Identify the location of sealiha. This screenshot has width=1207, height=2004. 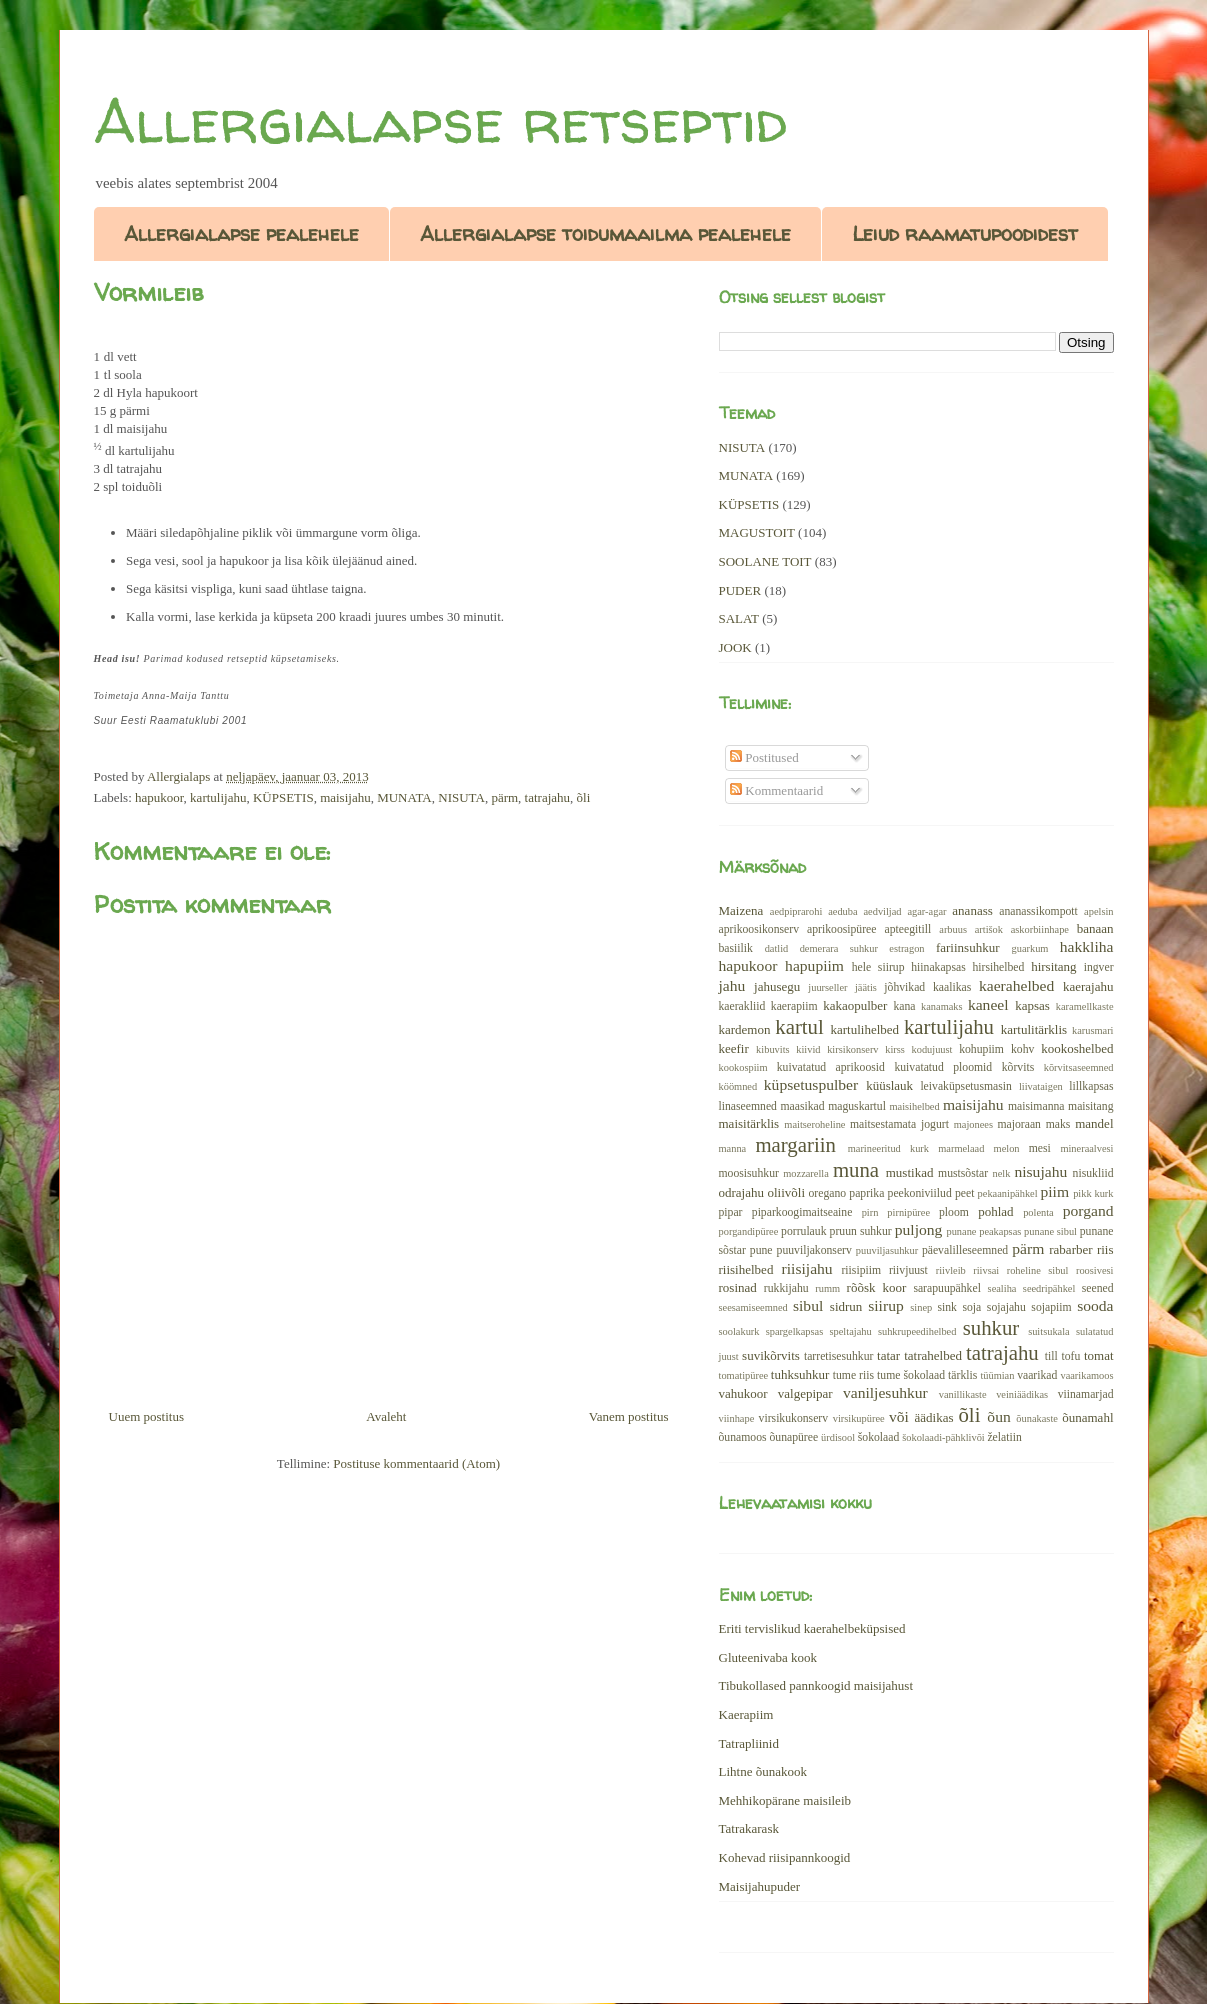
(1002, 1288).